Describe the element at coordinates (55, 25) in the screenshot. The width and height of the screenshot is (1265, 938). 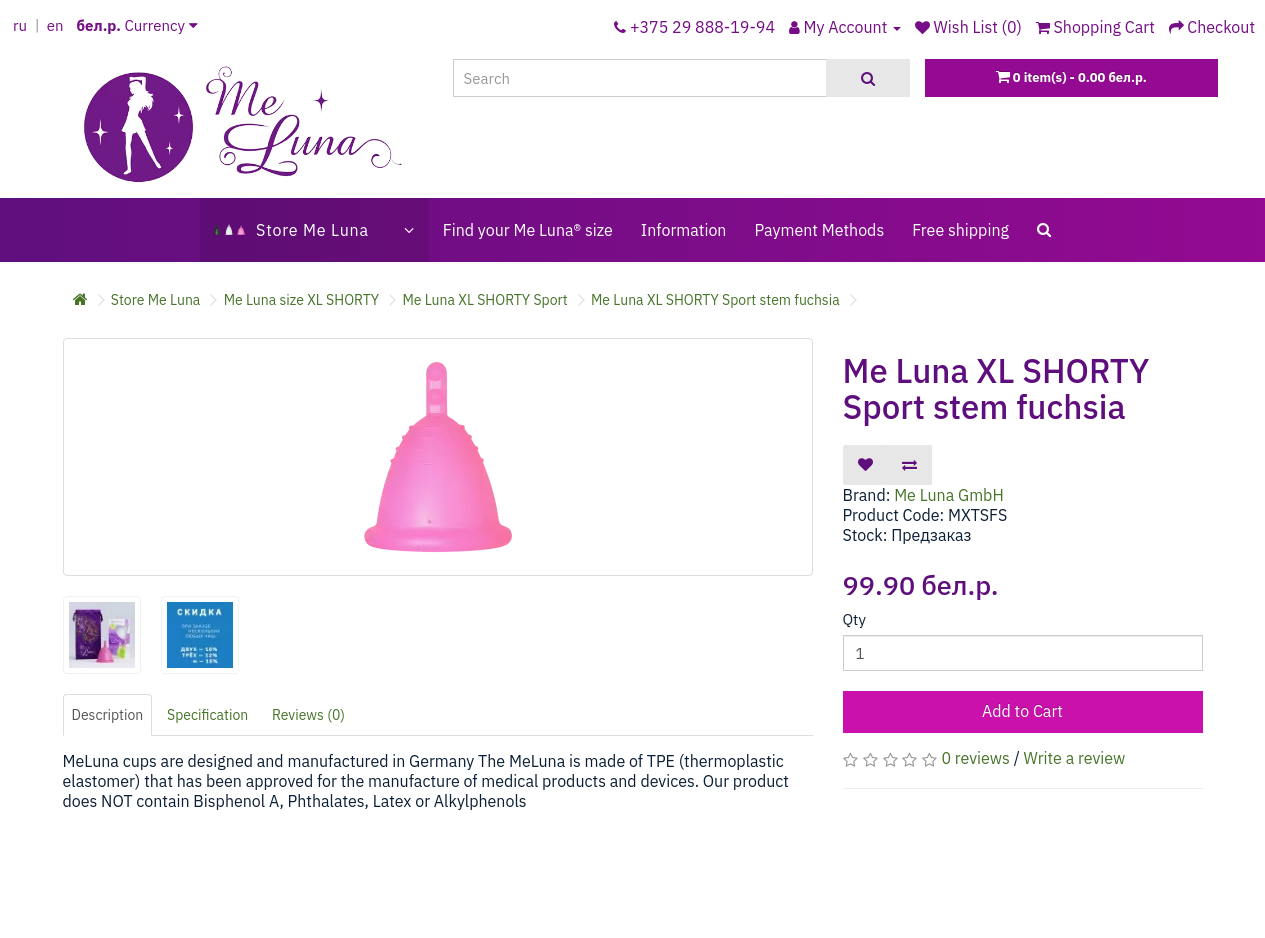
I see `en` at that location.